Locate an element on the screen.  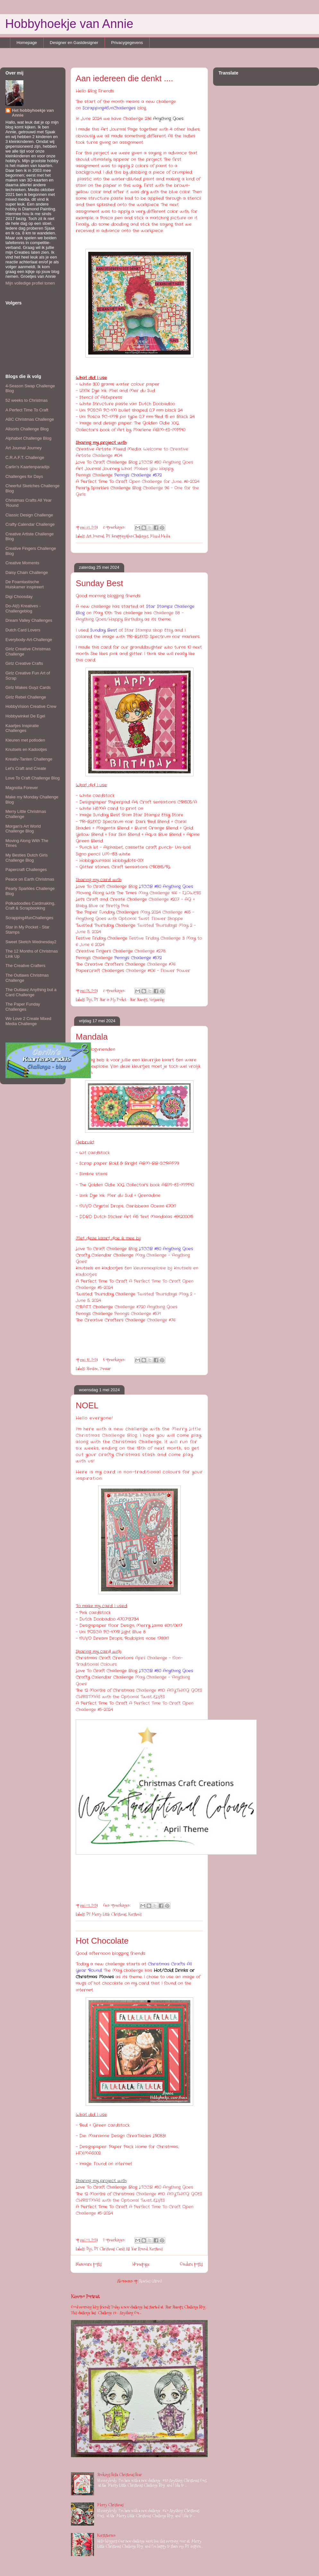
Challenges for Days is located at coordinates (24, 476).